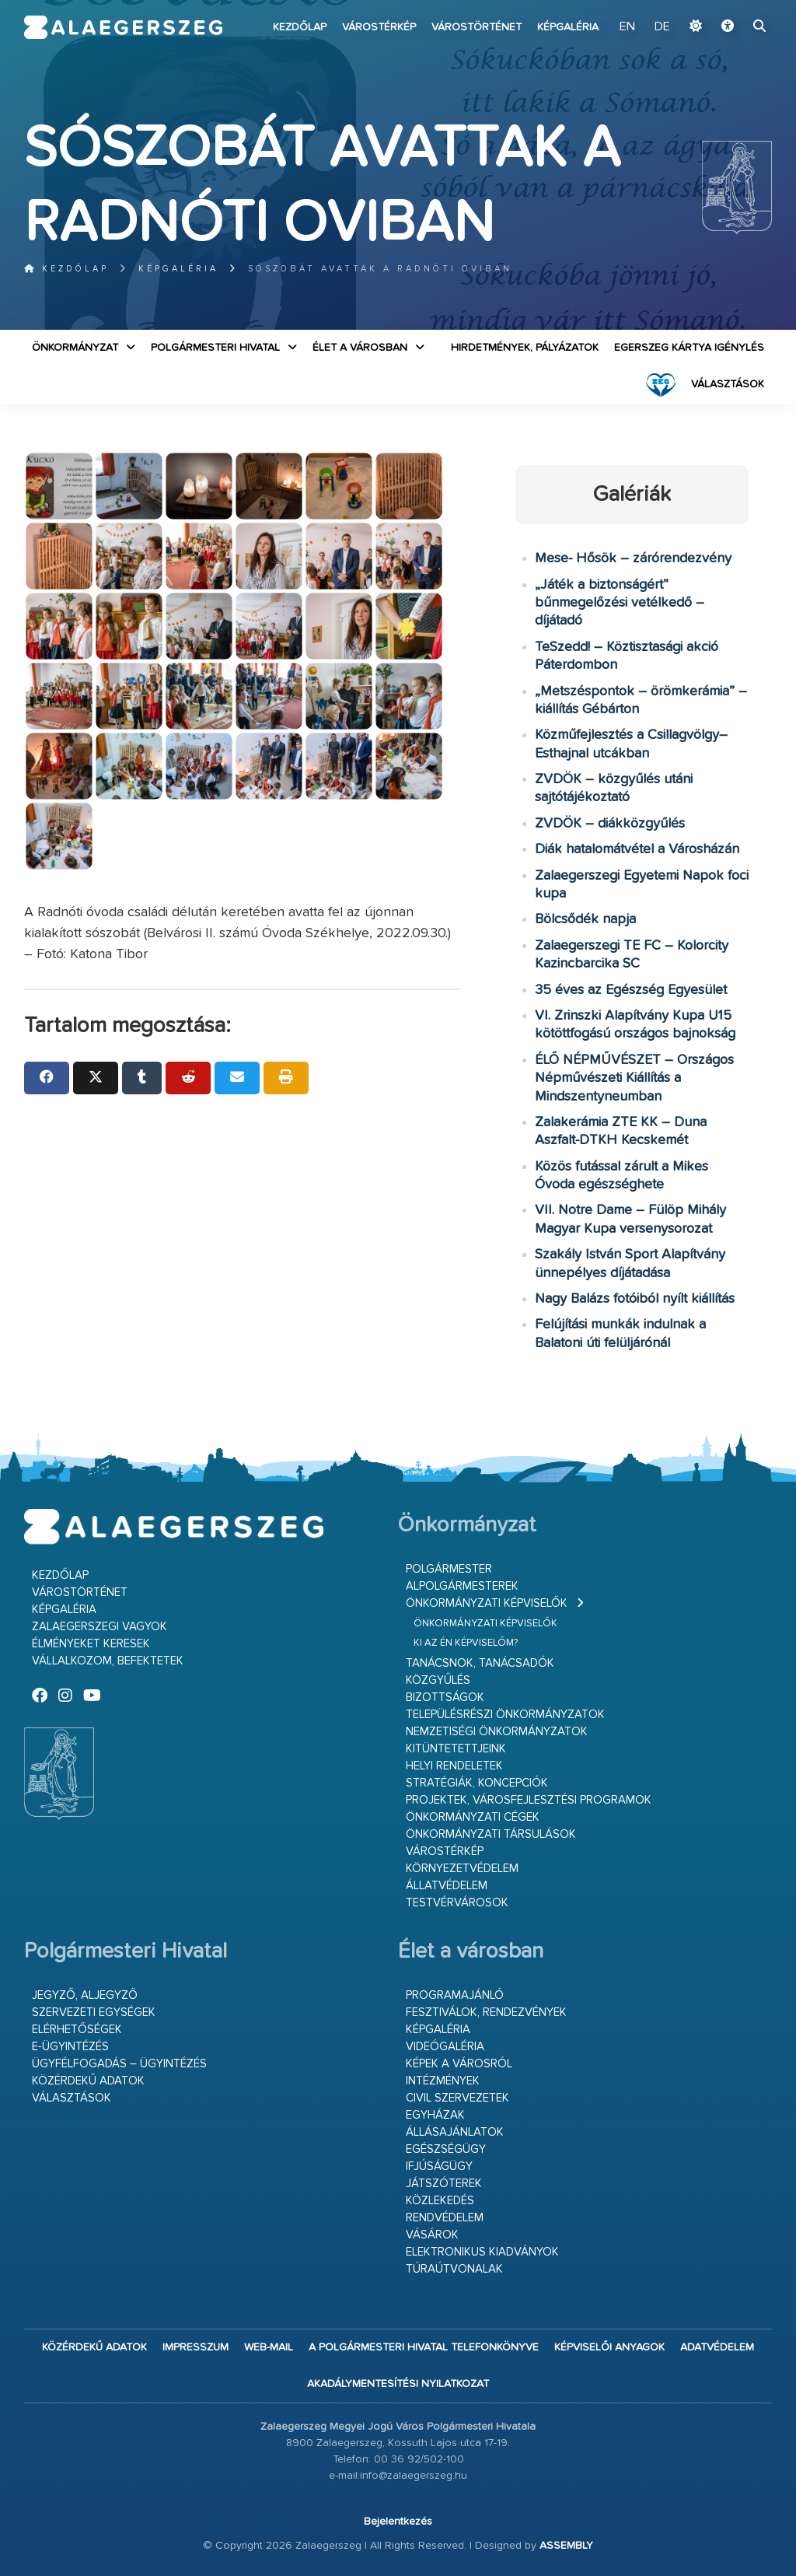  What do you see at coordinates (457, 1903) in the screenshot?
I see `Testvérvárosok` at bounding box center [457, 1903].